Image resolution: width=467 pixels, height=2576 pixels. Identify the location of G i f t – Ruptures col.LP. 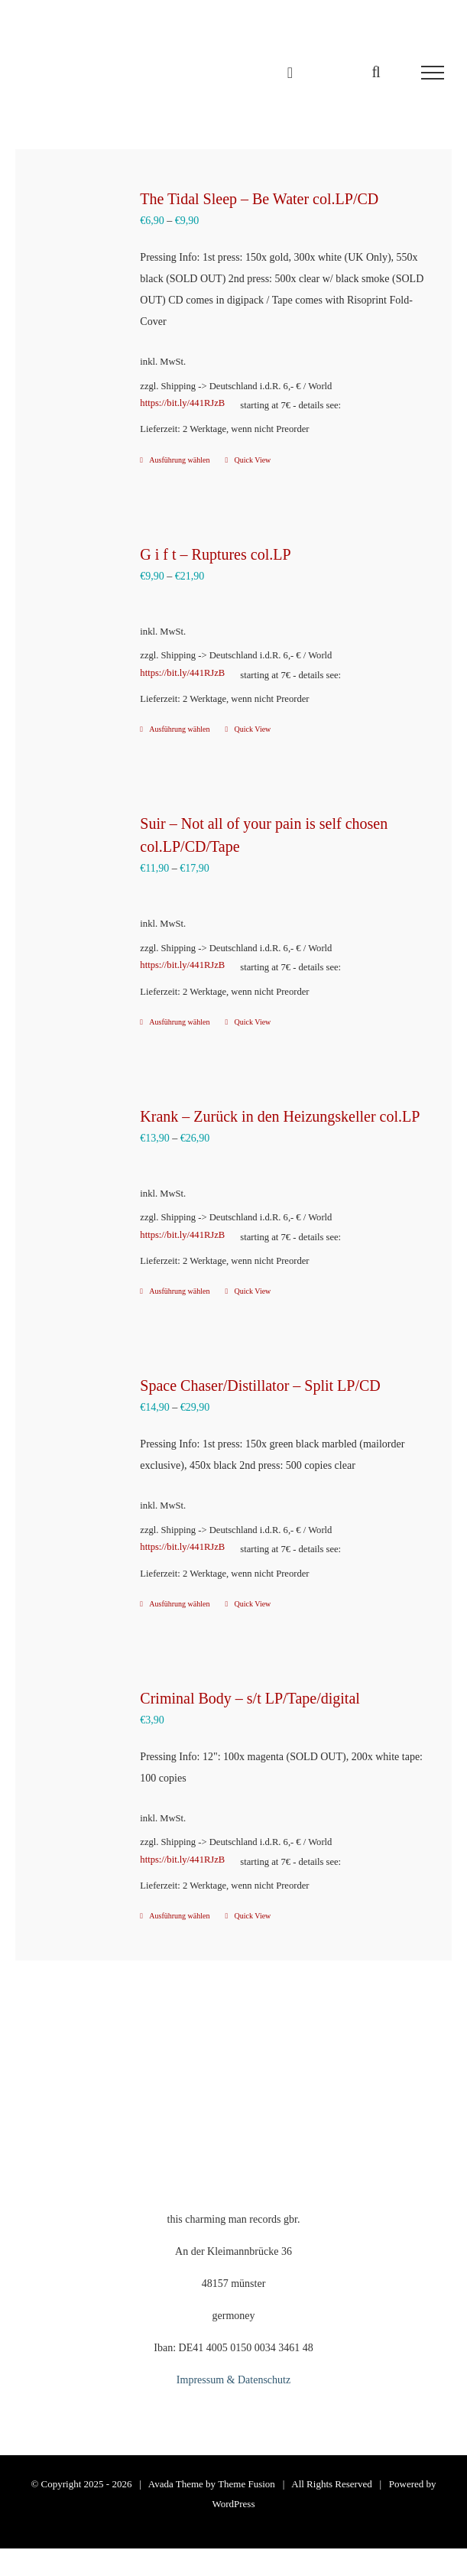
(215, 554).